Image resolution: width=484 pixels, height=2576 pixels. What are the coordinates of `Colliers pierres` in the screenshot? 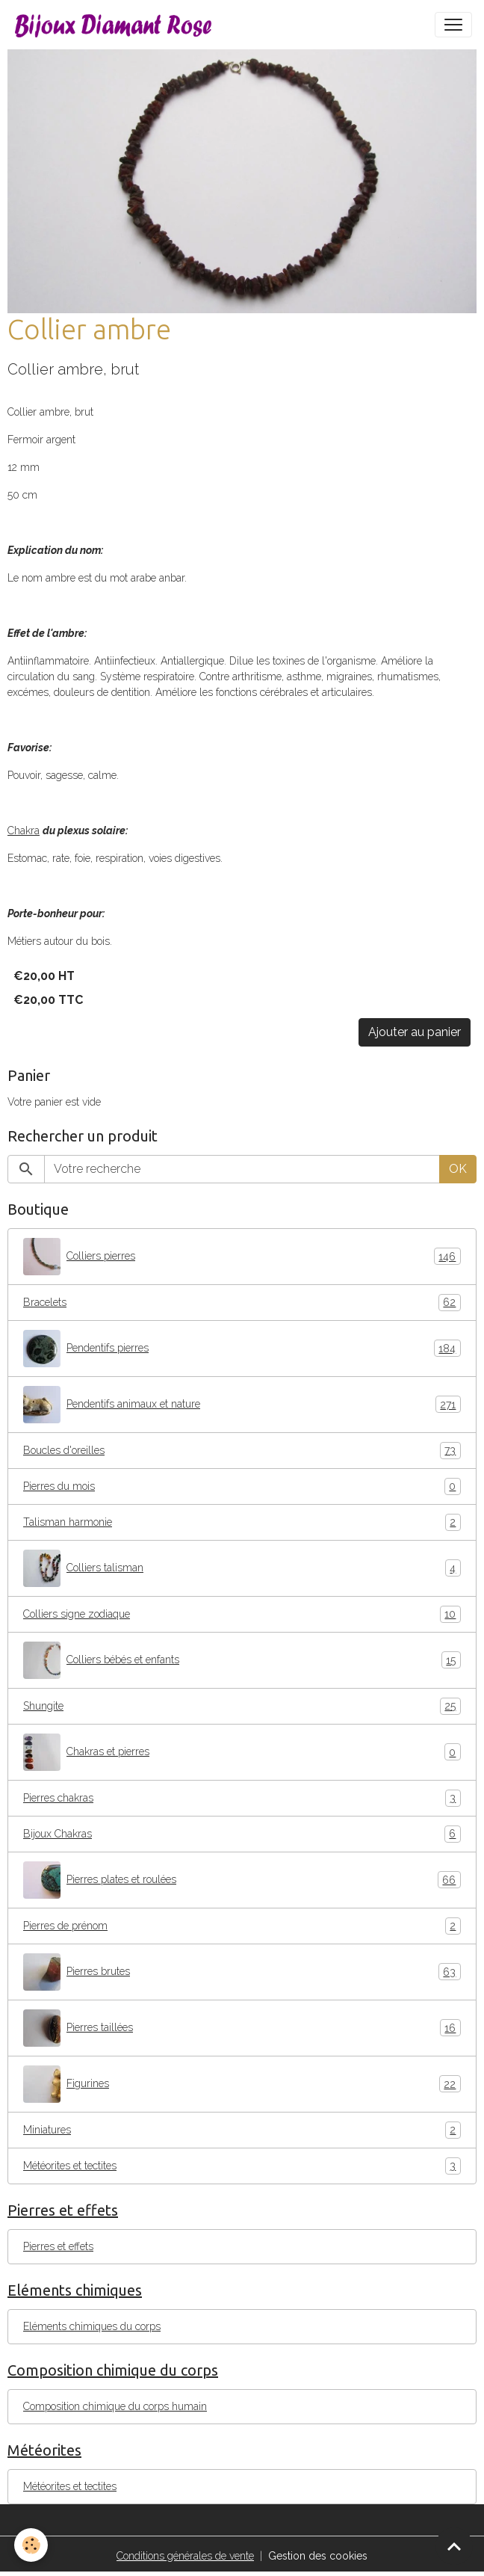 It's located at (242, 1256).